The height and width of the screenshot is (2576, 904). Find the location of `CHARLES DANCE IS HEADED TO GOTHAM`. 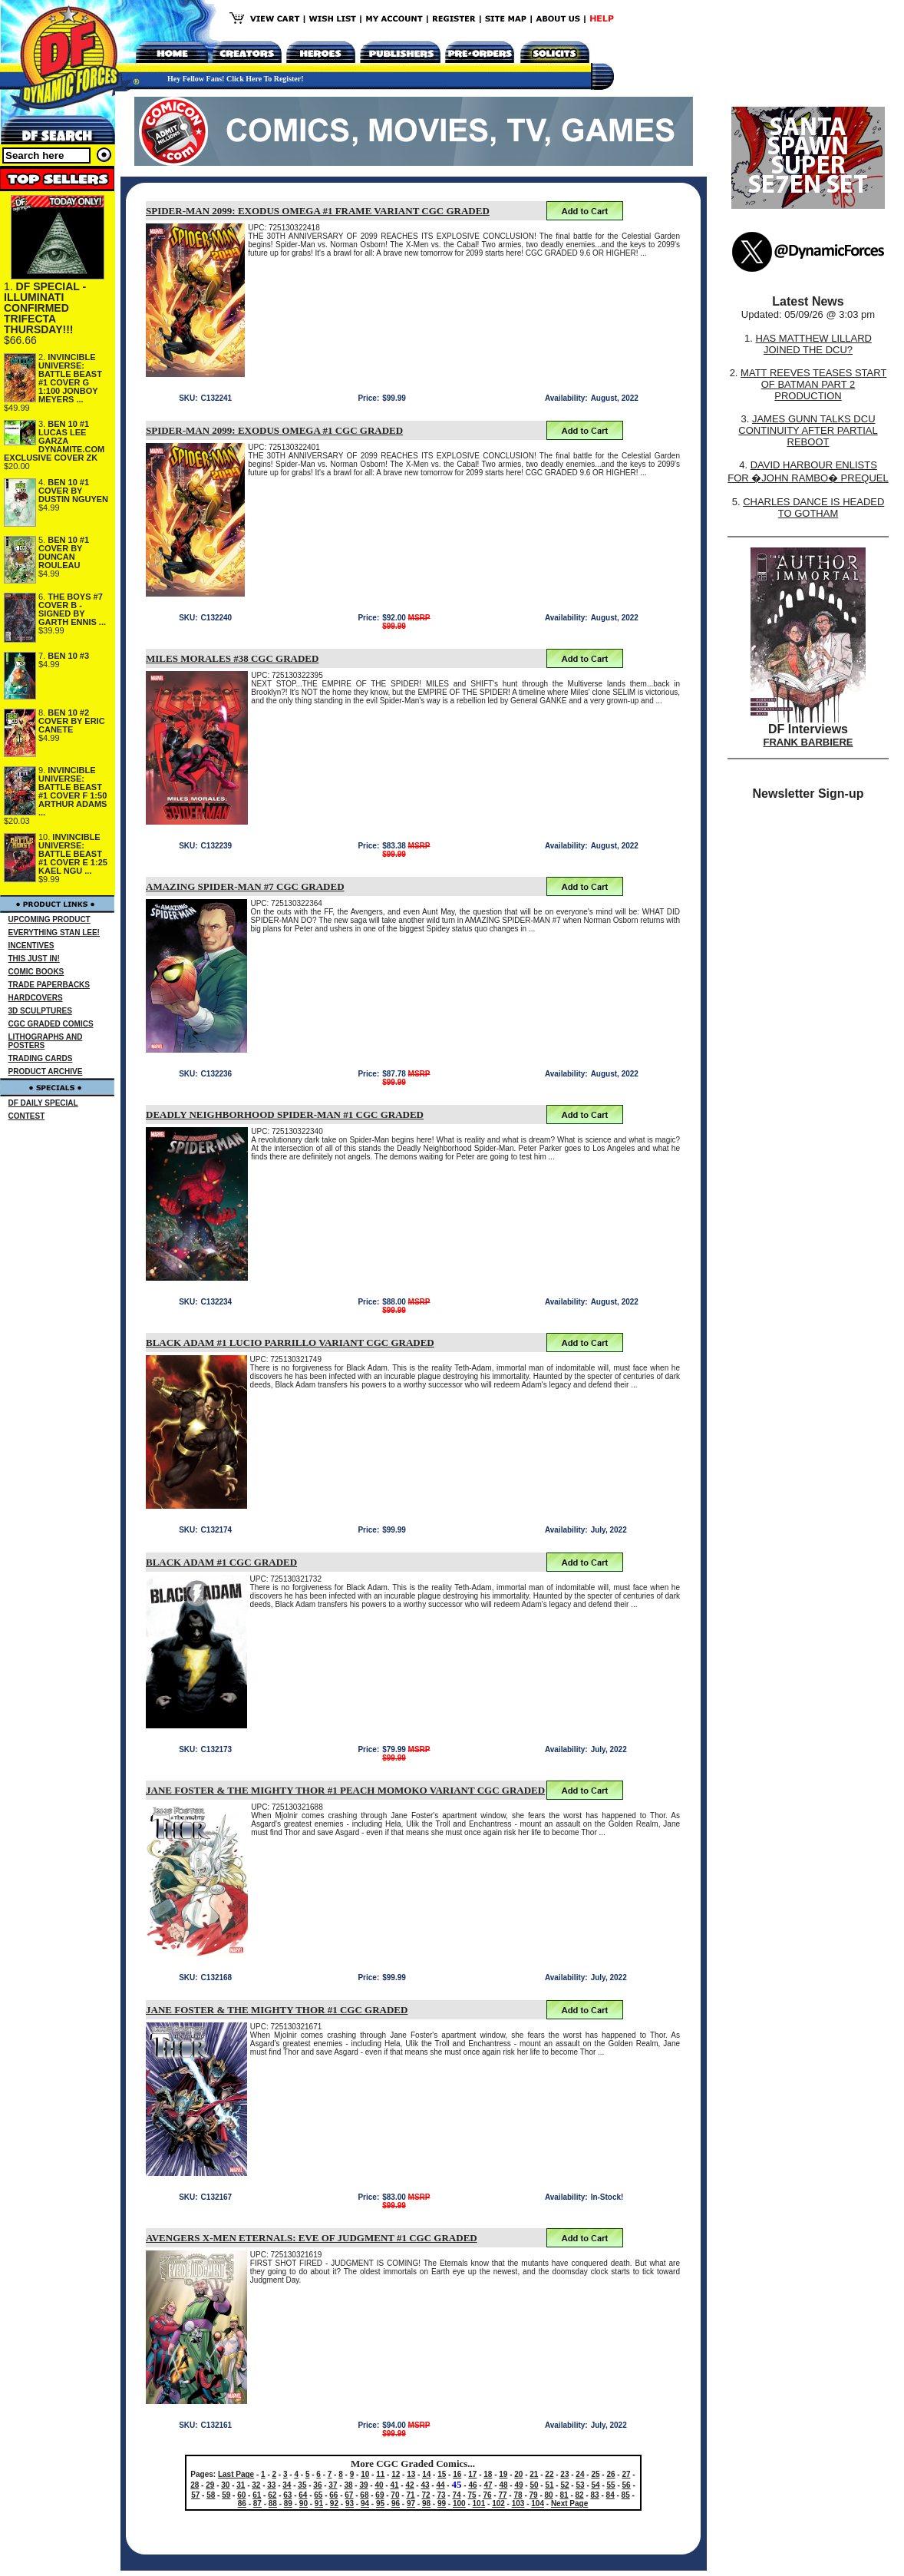

CHARLES DANCE IS HEADED TO GOTHAM is located at coordinates (813, 507).